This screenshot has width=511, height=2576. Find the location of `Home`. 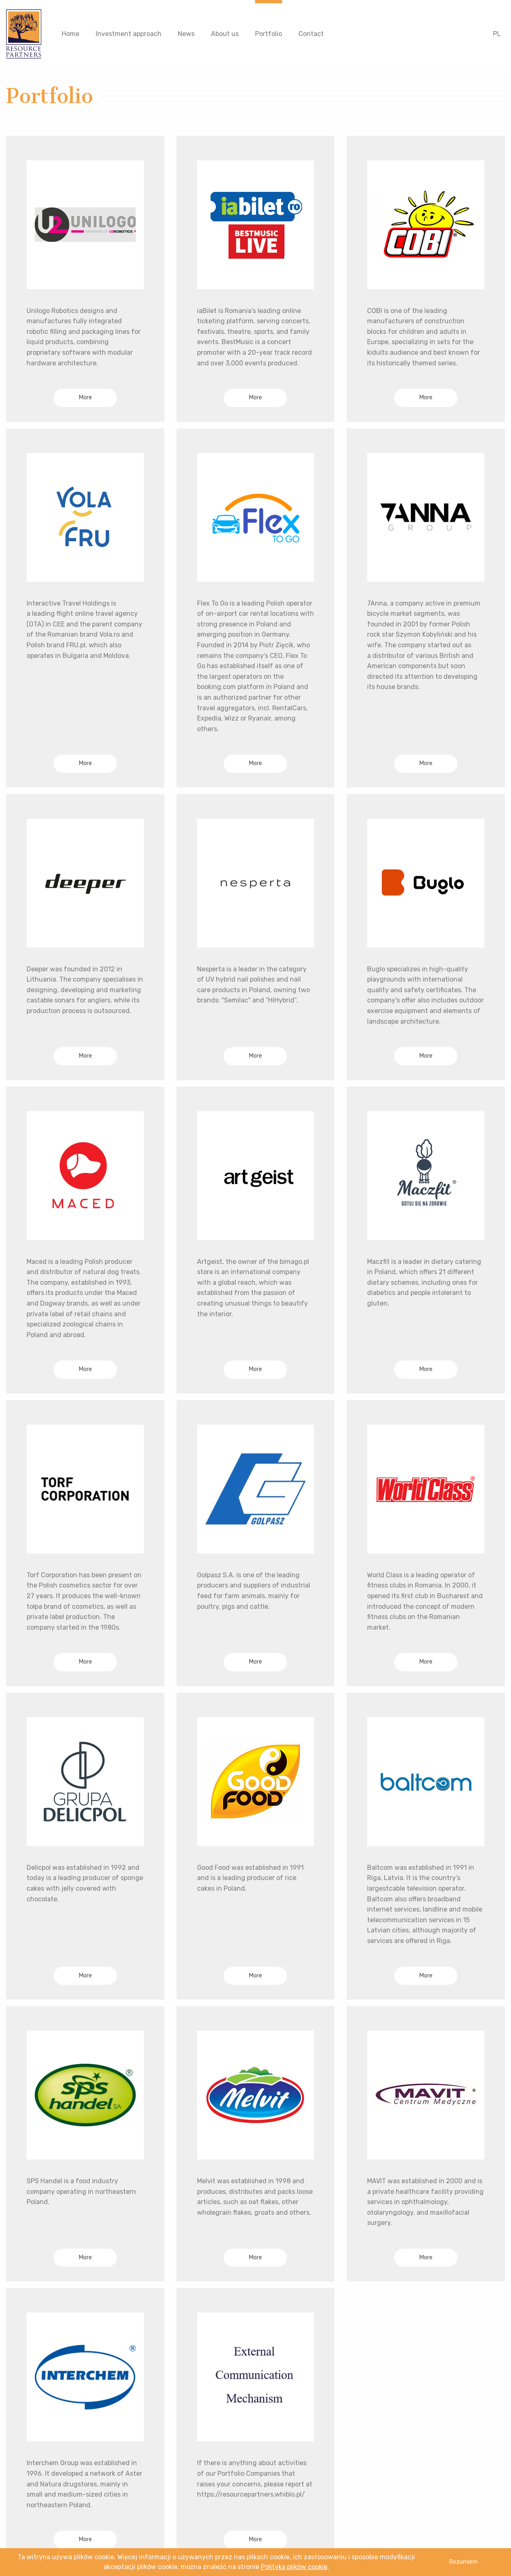

Home is located at coordinates (70, 34).